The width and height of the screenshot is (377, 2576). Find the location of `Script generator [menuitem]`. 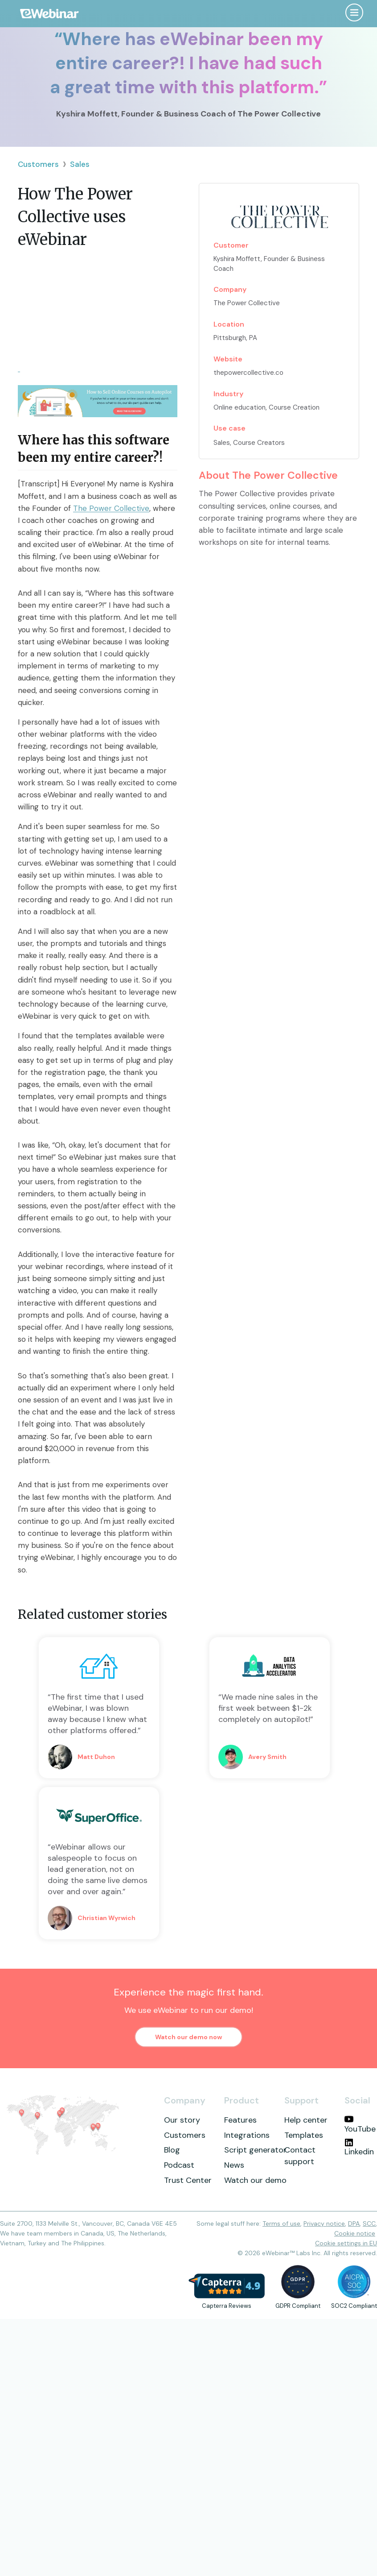

Script generator [menuitem] is located at coordinates (255, 2150).